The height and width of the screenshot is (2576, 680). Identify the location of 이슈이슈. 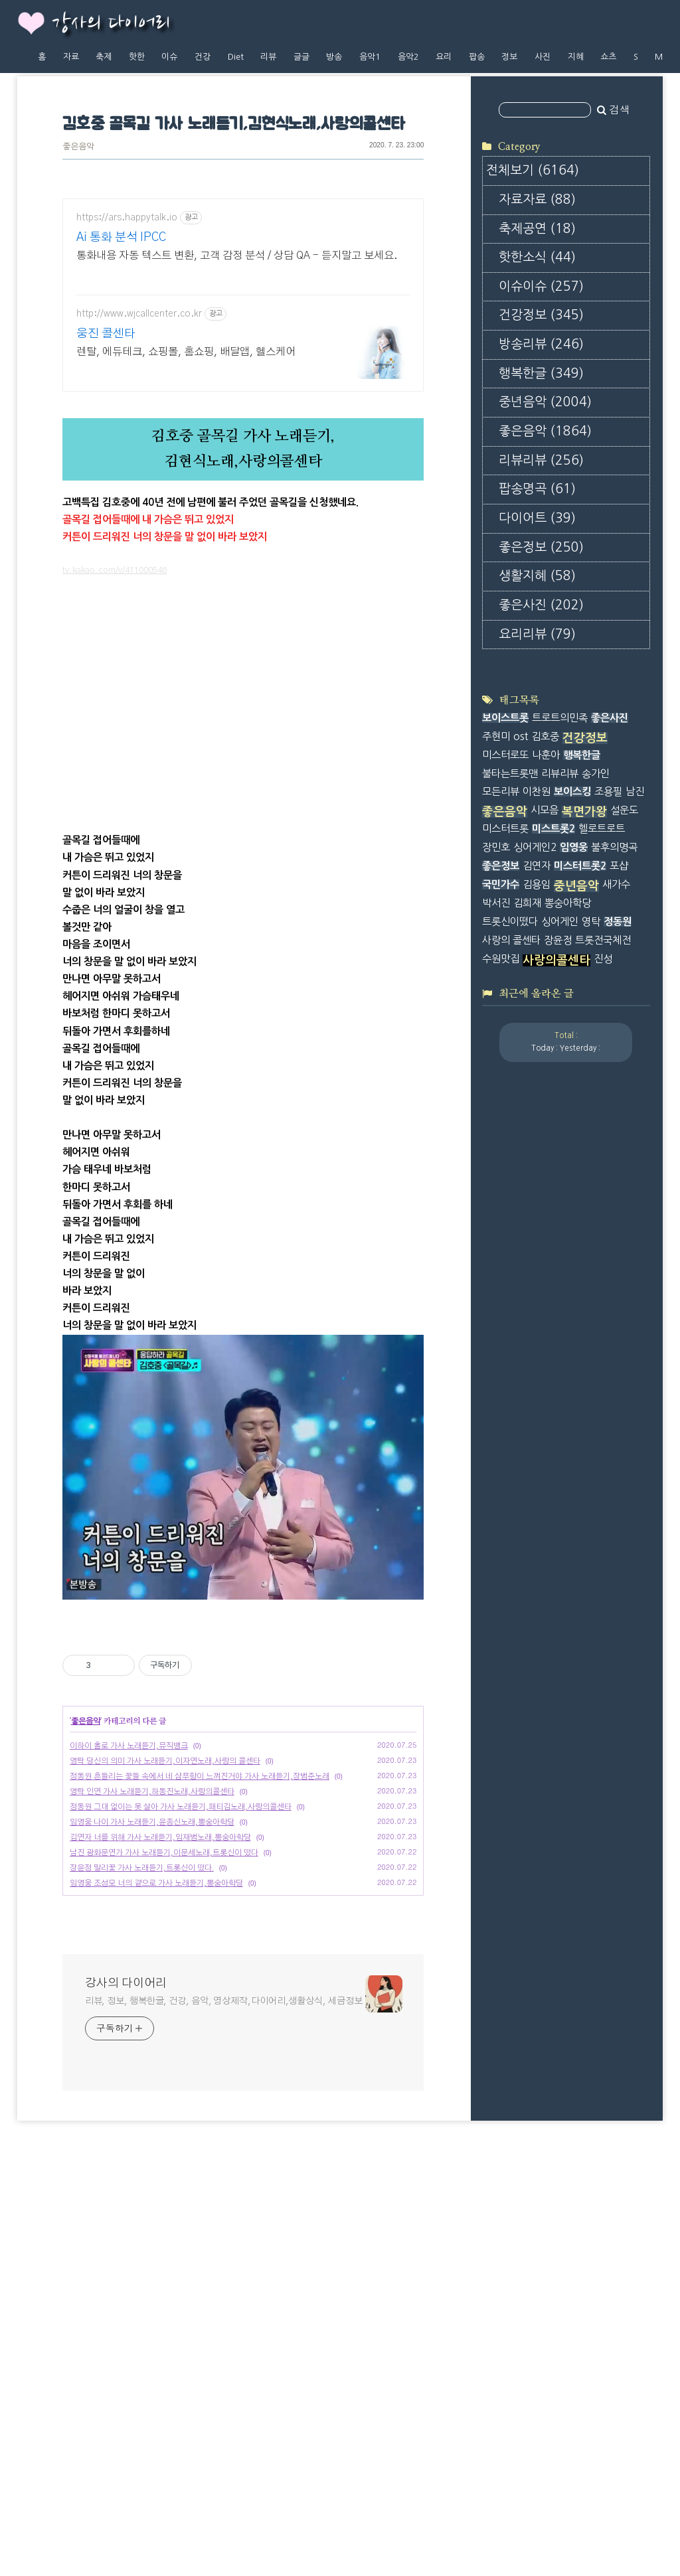
(541, 457).